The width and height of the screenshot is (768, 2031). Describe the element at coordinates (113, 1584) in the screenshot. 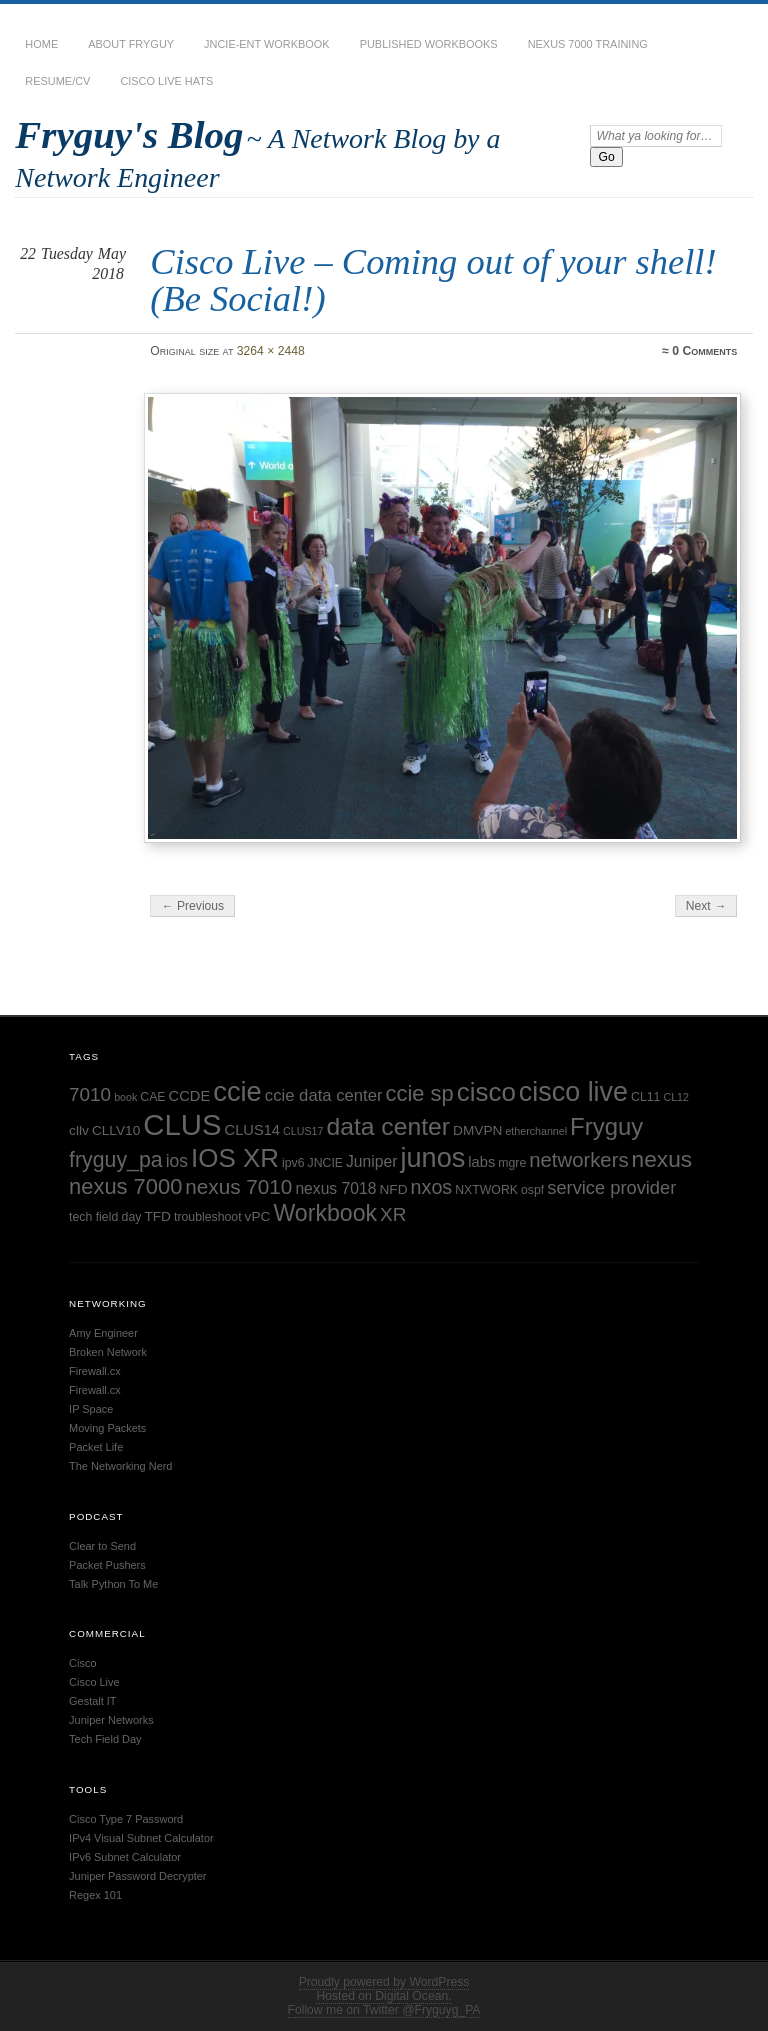

I see `Talk Python To Me` at that location.